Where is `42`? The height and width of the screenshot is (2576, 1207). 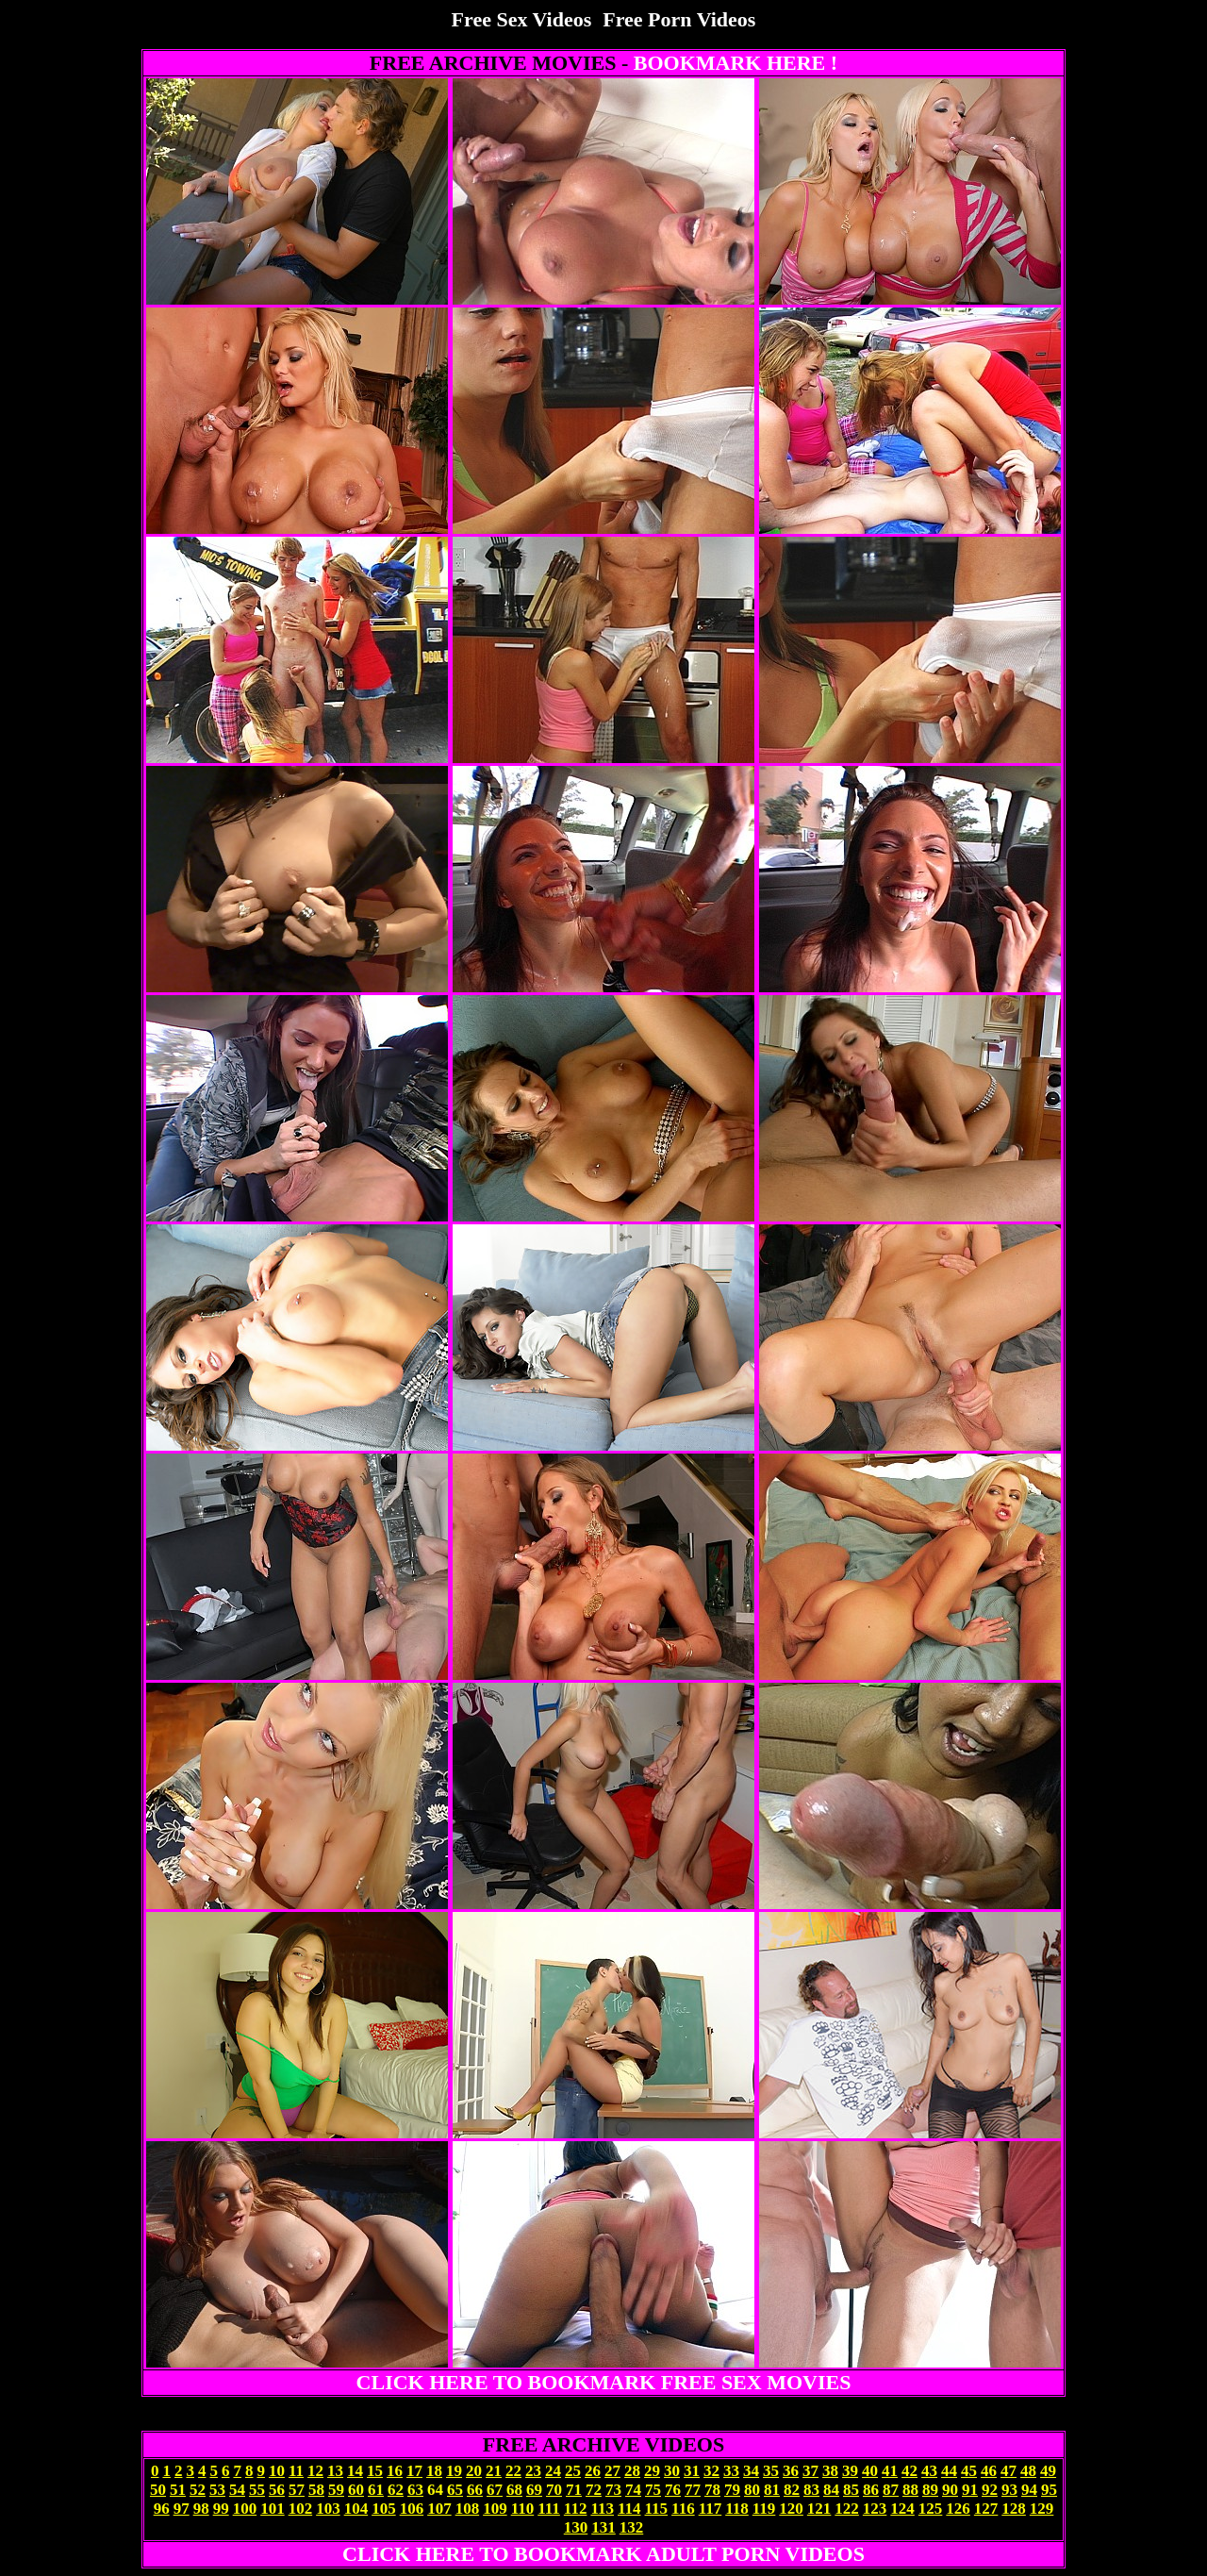
42 is located at coordinates (909, 2471).